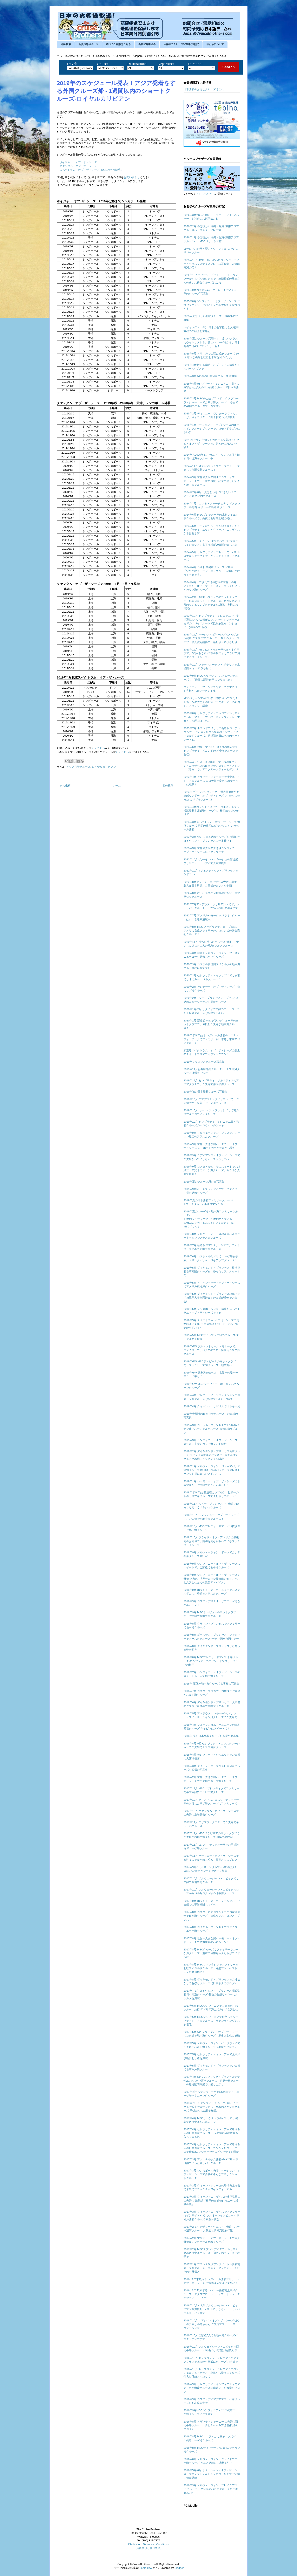 The image size is (297, 2576). What do you see at coordinates (212, 481) in the screenshot?
I see `2024年9月 世界最大級の船オアシス・オブ・ザ・シーズで、３重のお祝い記念の盛りだくさん地中海クルーズ` at bounding box center [212, 481].